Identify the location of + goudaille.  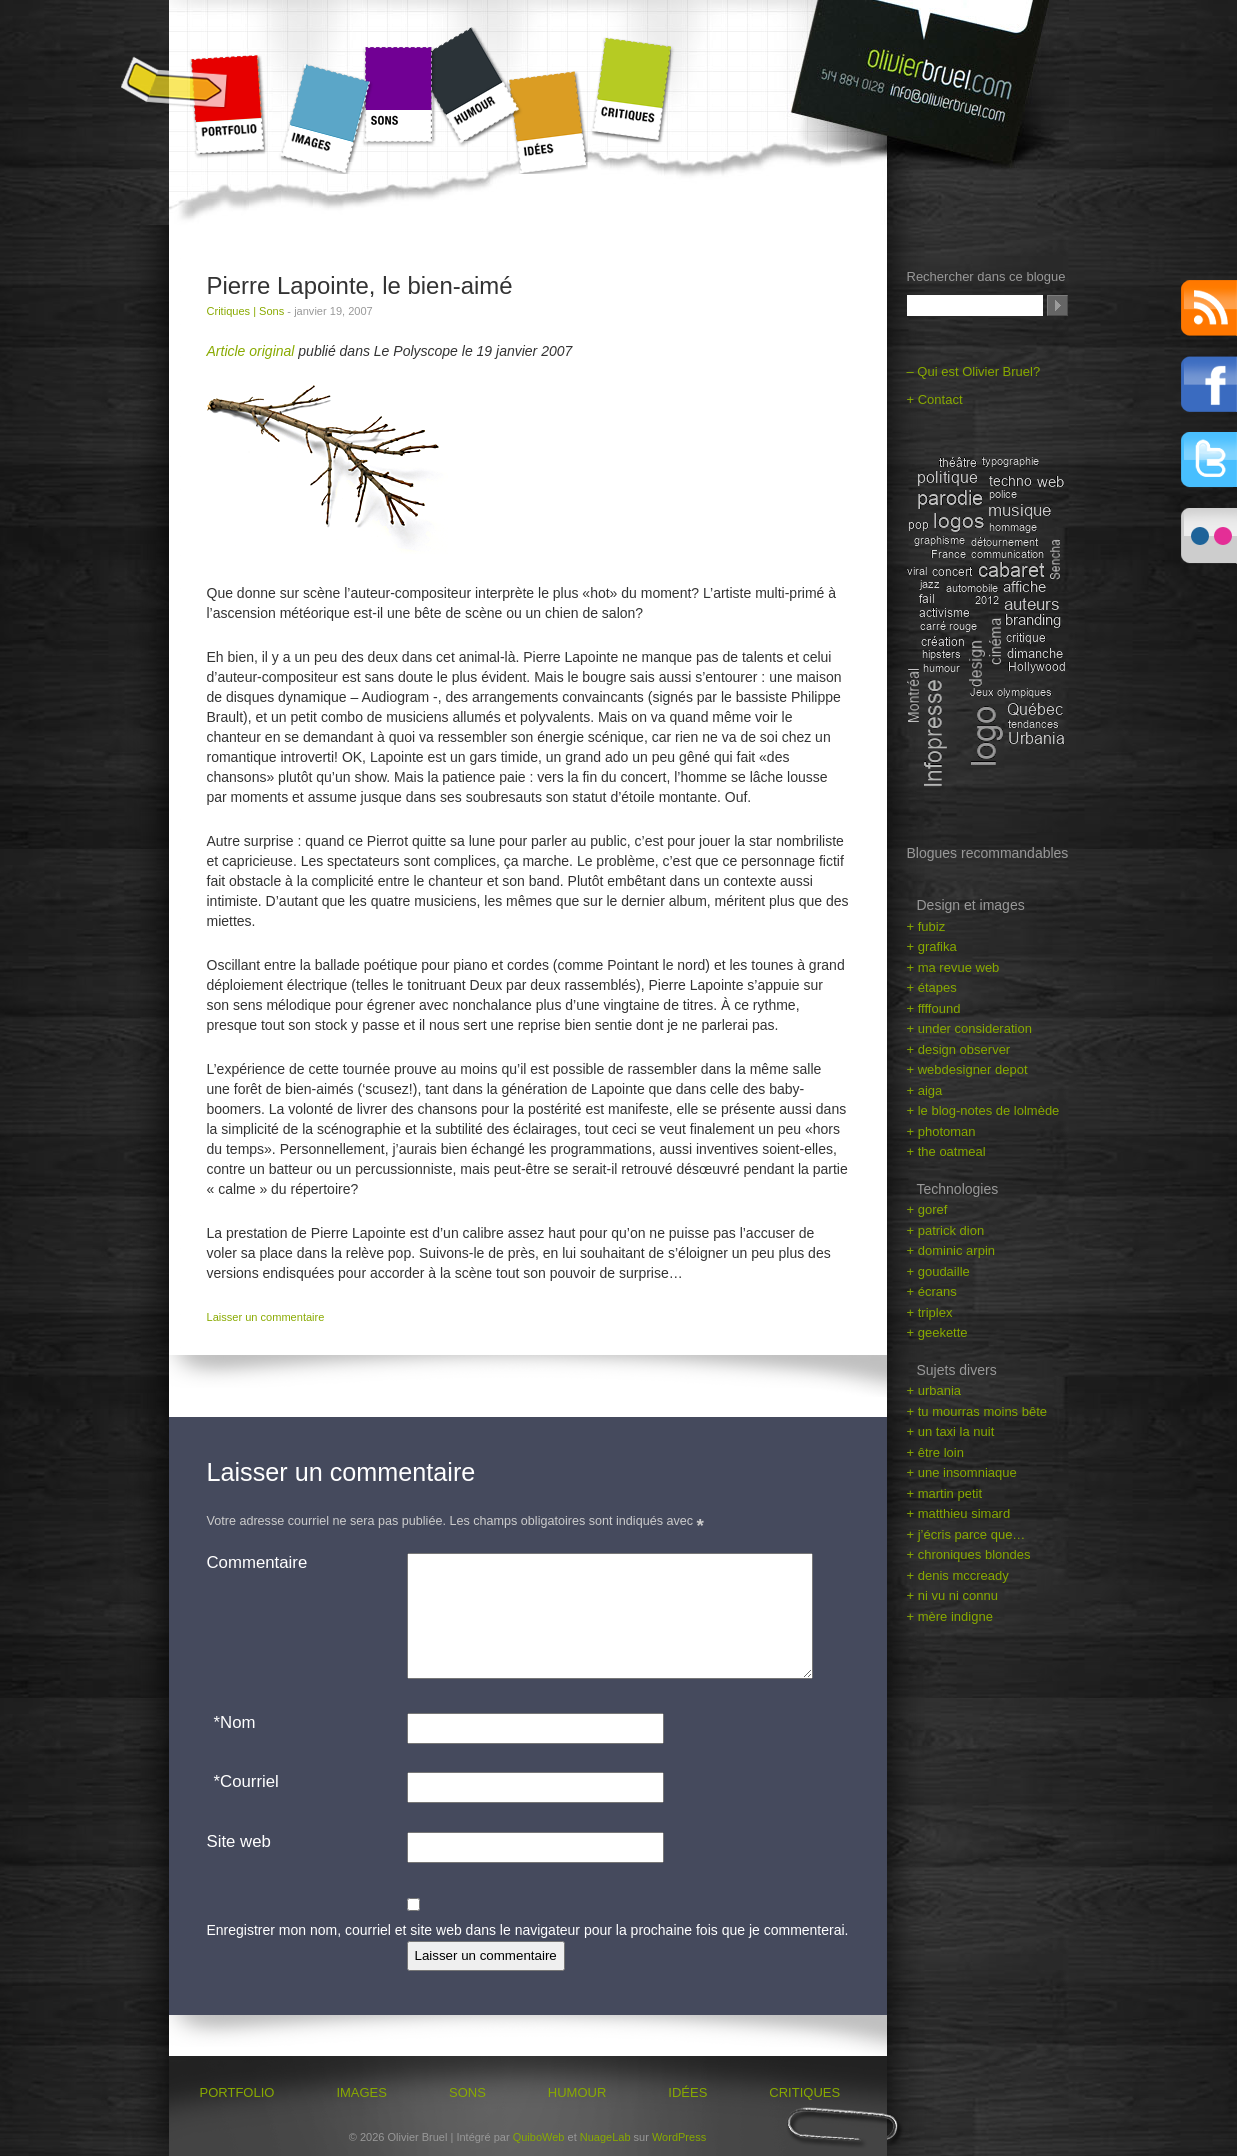
(938, 1271).